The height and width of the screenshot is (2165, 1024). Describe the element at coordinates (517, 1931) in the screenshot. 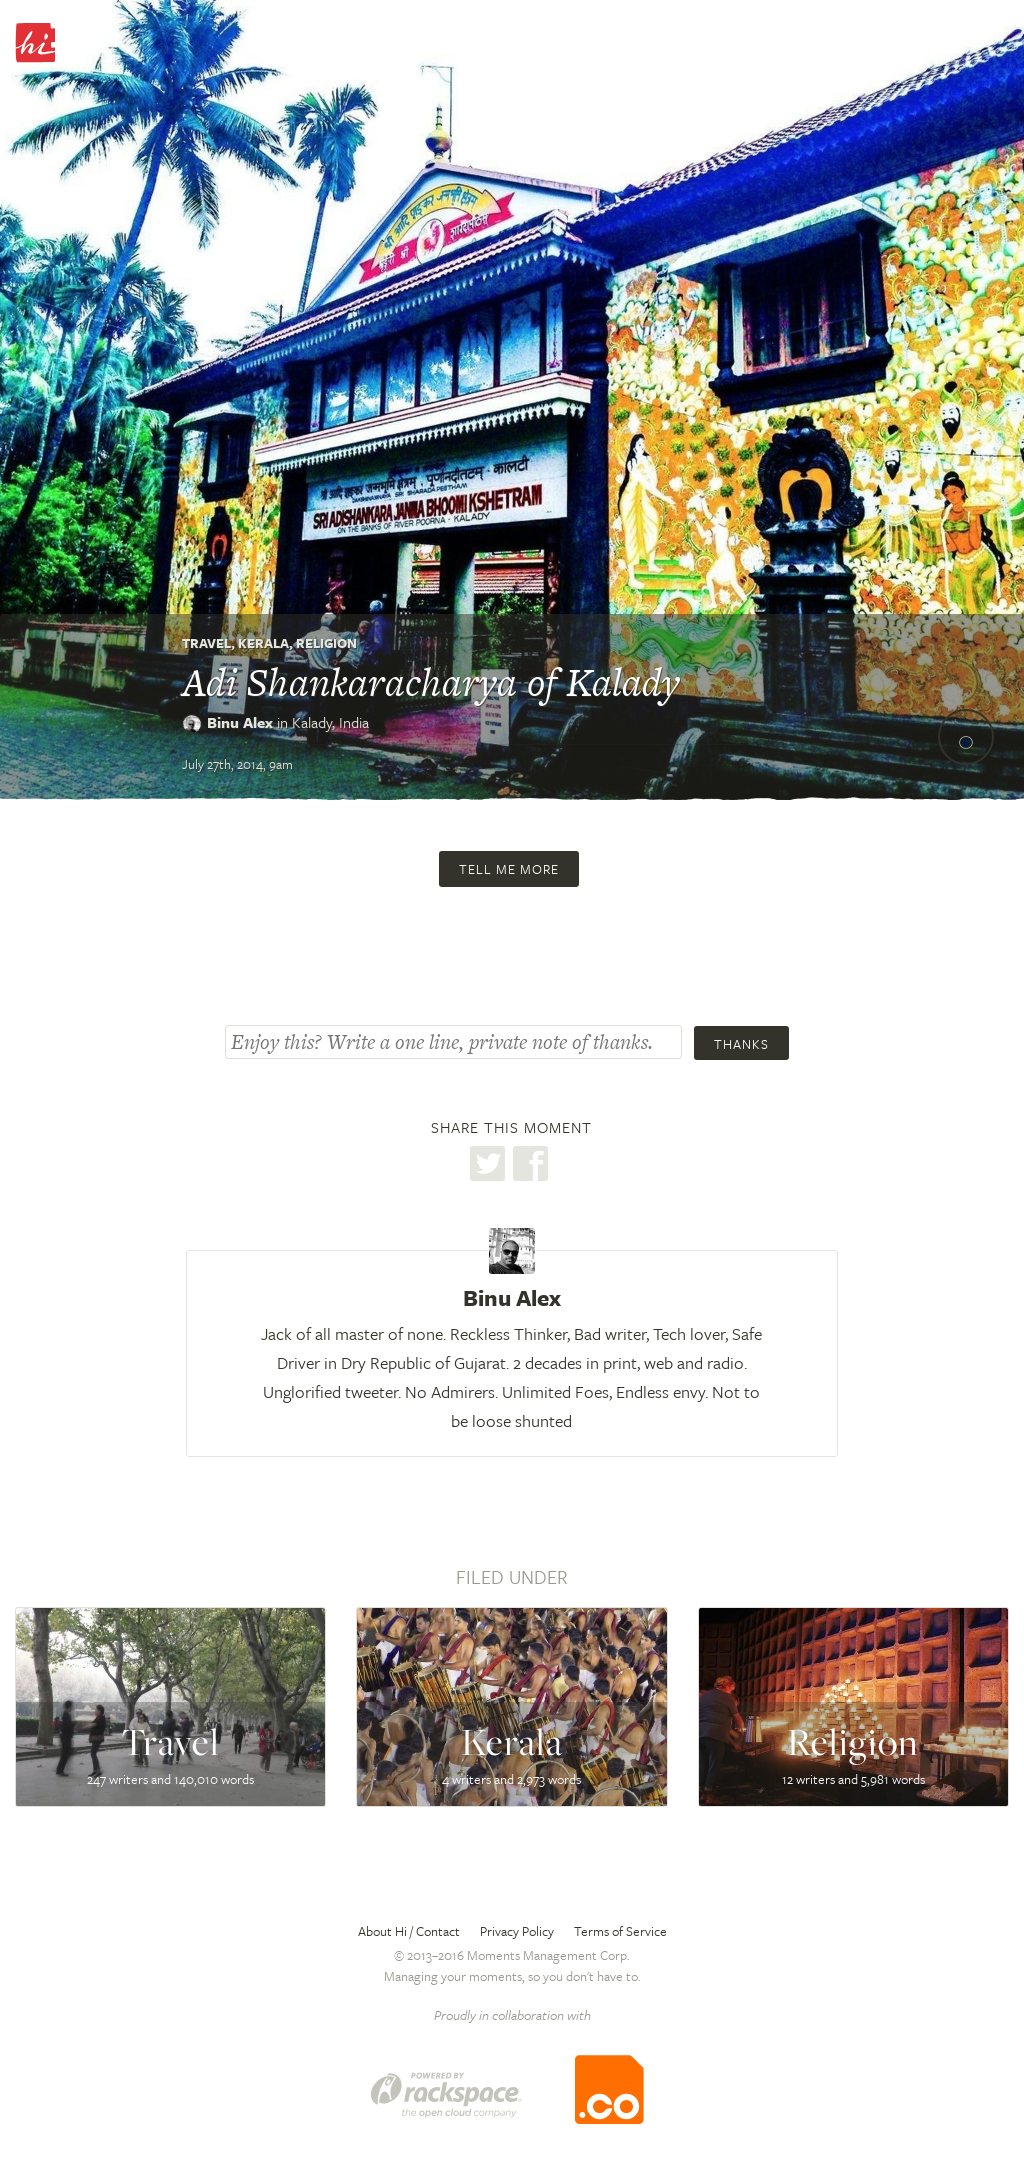

I see `Privacy Policy` at that location.